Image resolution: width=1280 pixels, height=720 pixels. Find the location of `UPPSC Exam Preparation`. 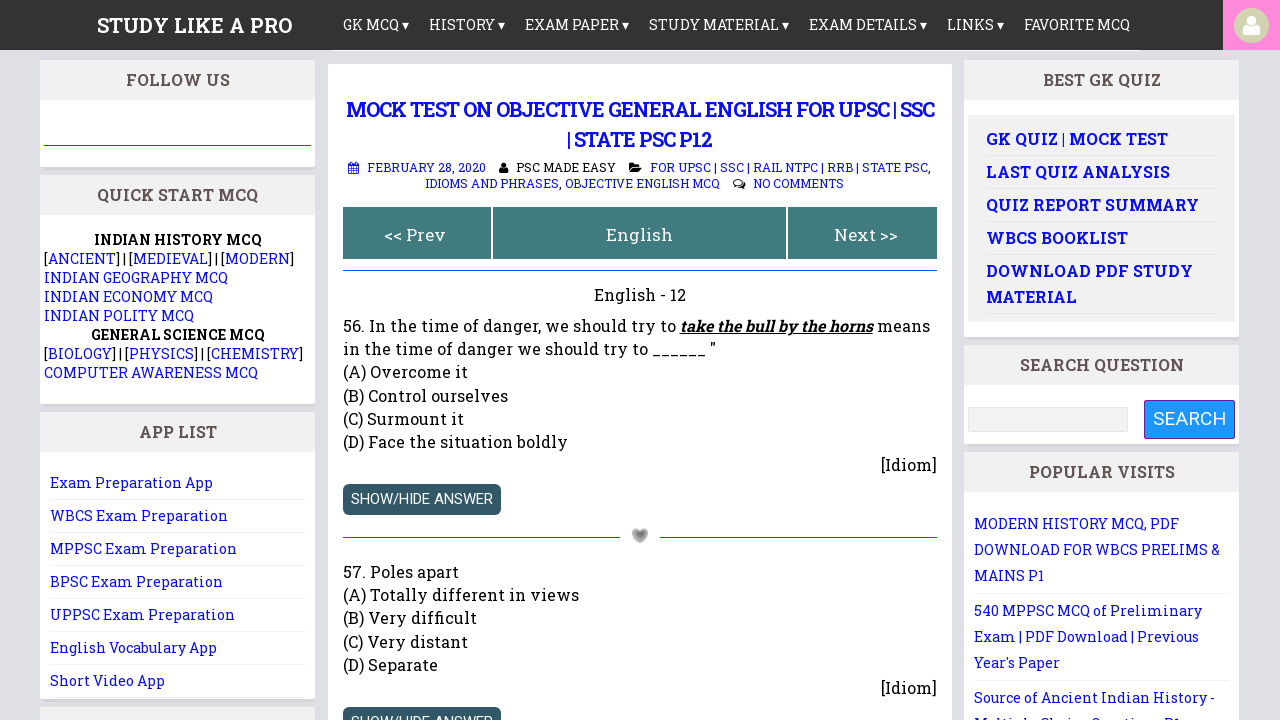

UPPSC Exam Preparation is located at coordinates (142, 614).